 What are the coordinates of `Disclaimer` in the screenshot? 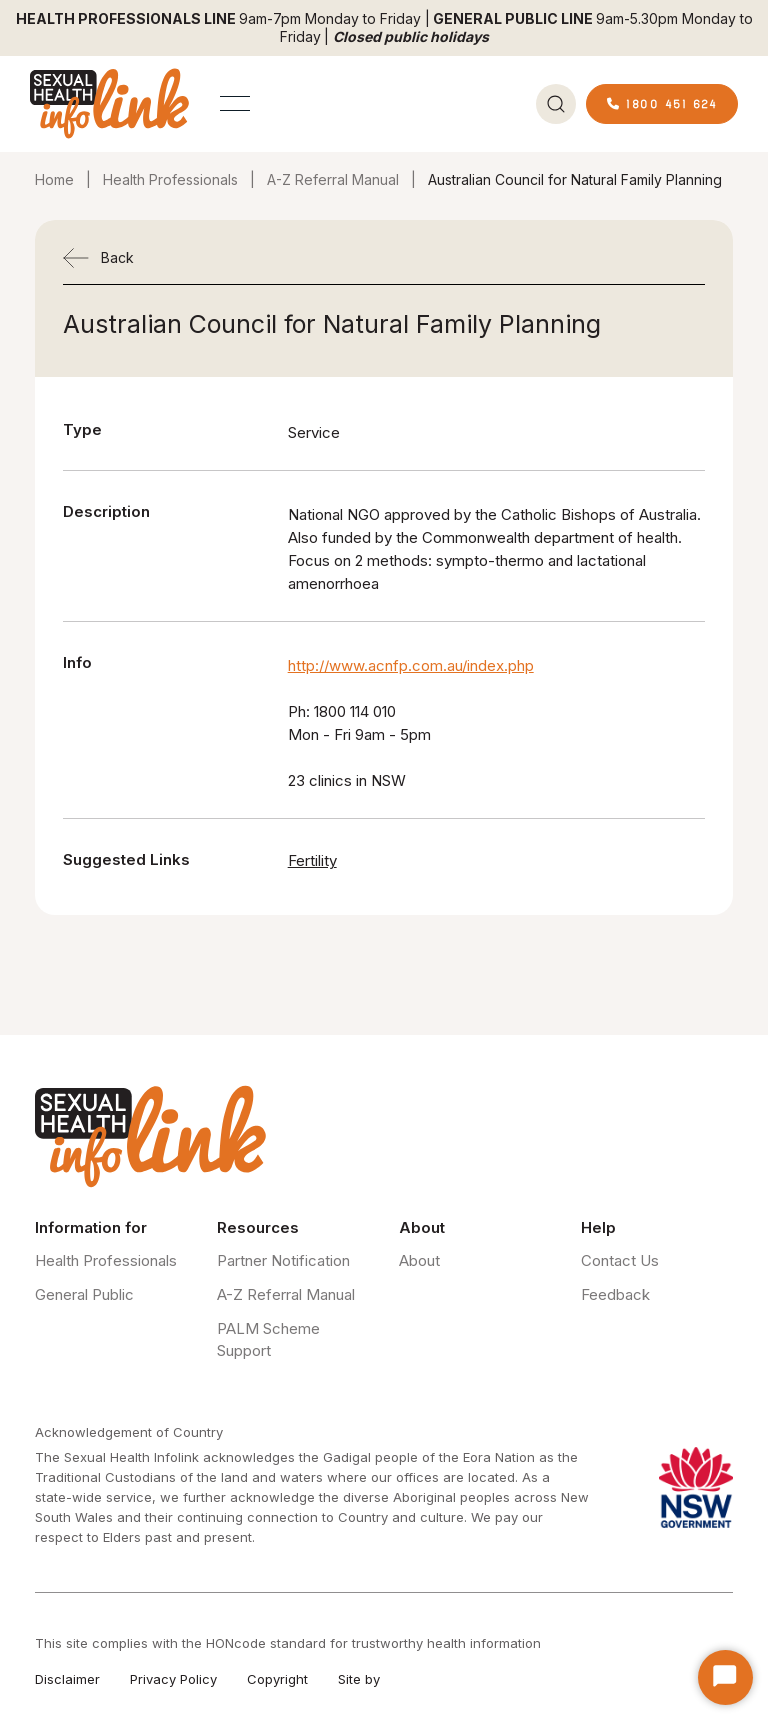 It's located at (67, 1679).